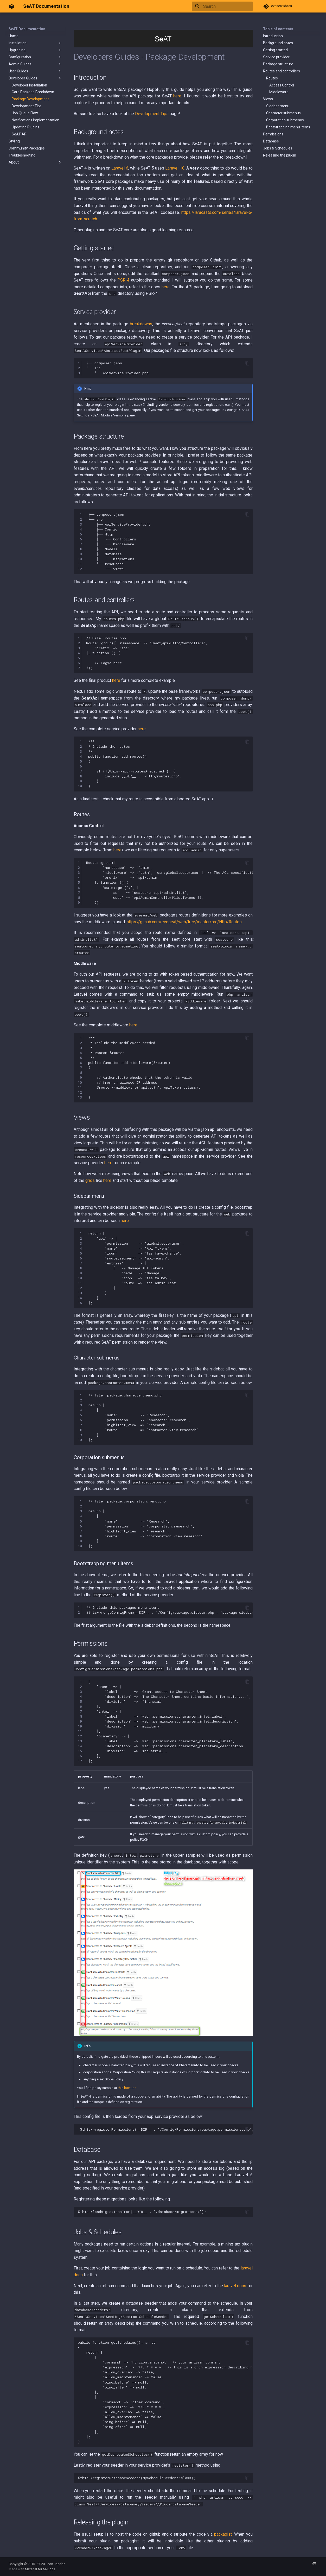  Describe the element at coordinates (279, 155) in the screenshot. I see `Releasing the plugin` at that location.